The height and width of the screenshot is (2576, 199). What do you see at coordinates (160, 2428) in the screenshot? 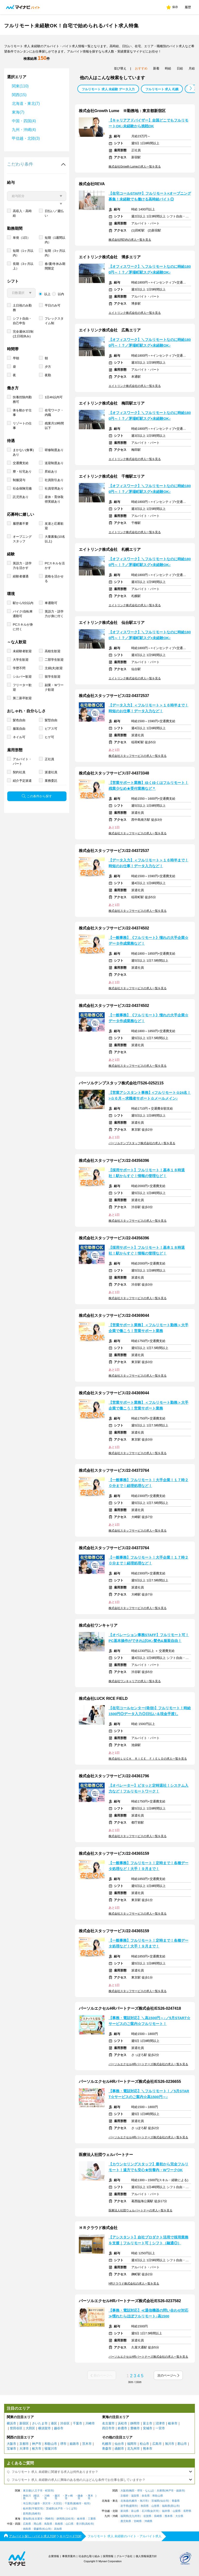
I see `一宮市` at bounding box center [160, 2428].